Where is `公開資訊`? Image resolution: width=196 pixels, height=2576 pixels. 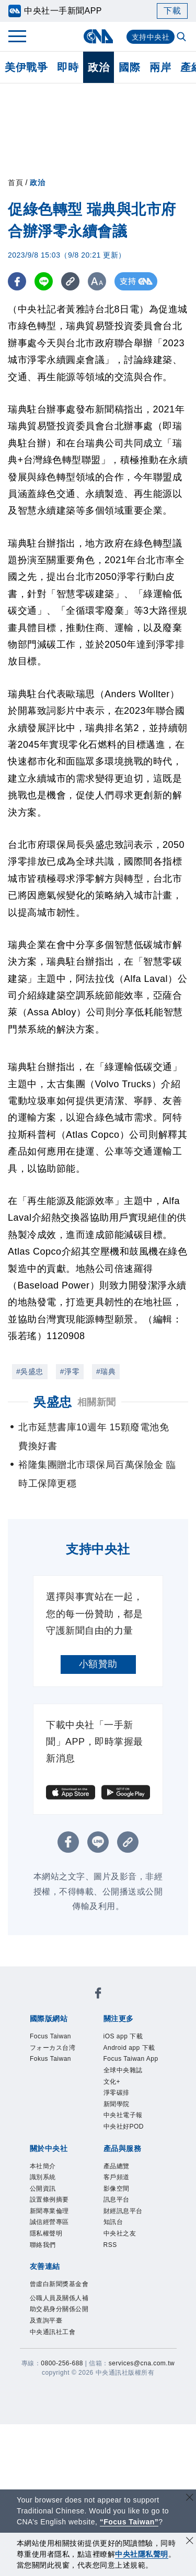 公開資訊 is located at coordinates (43, 2188).